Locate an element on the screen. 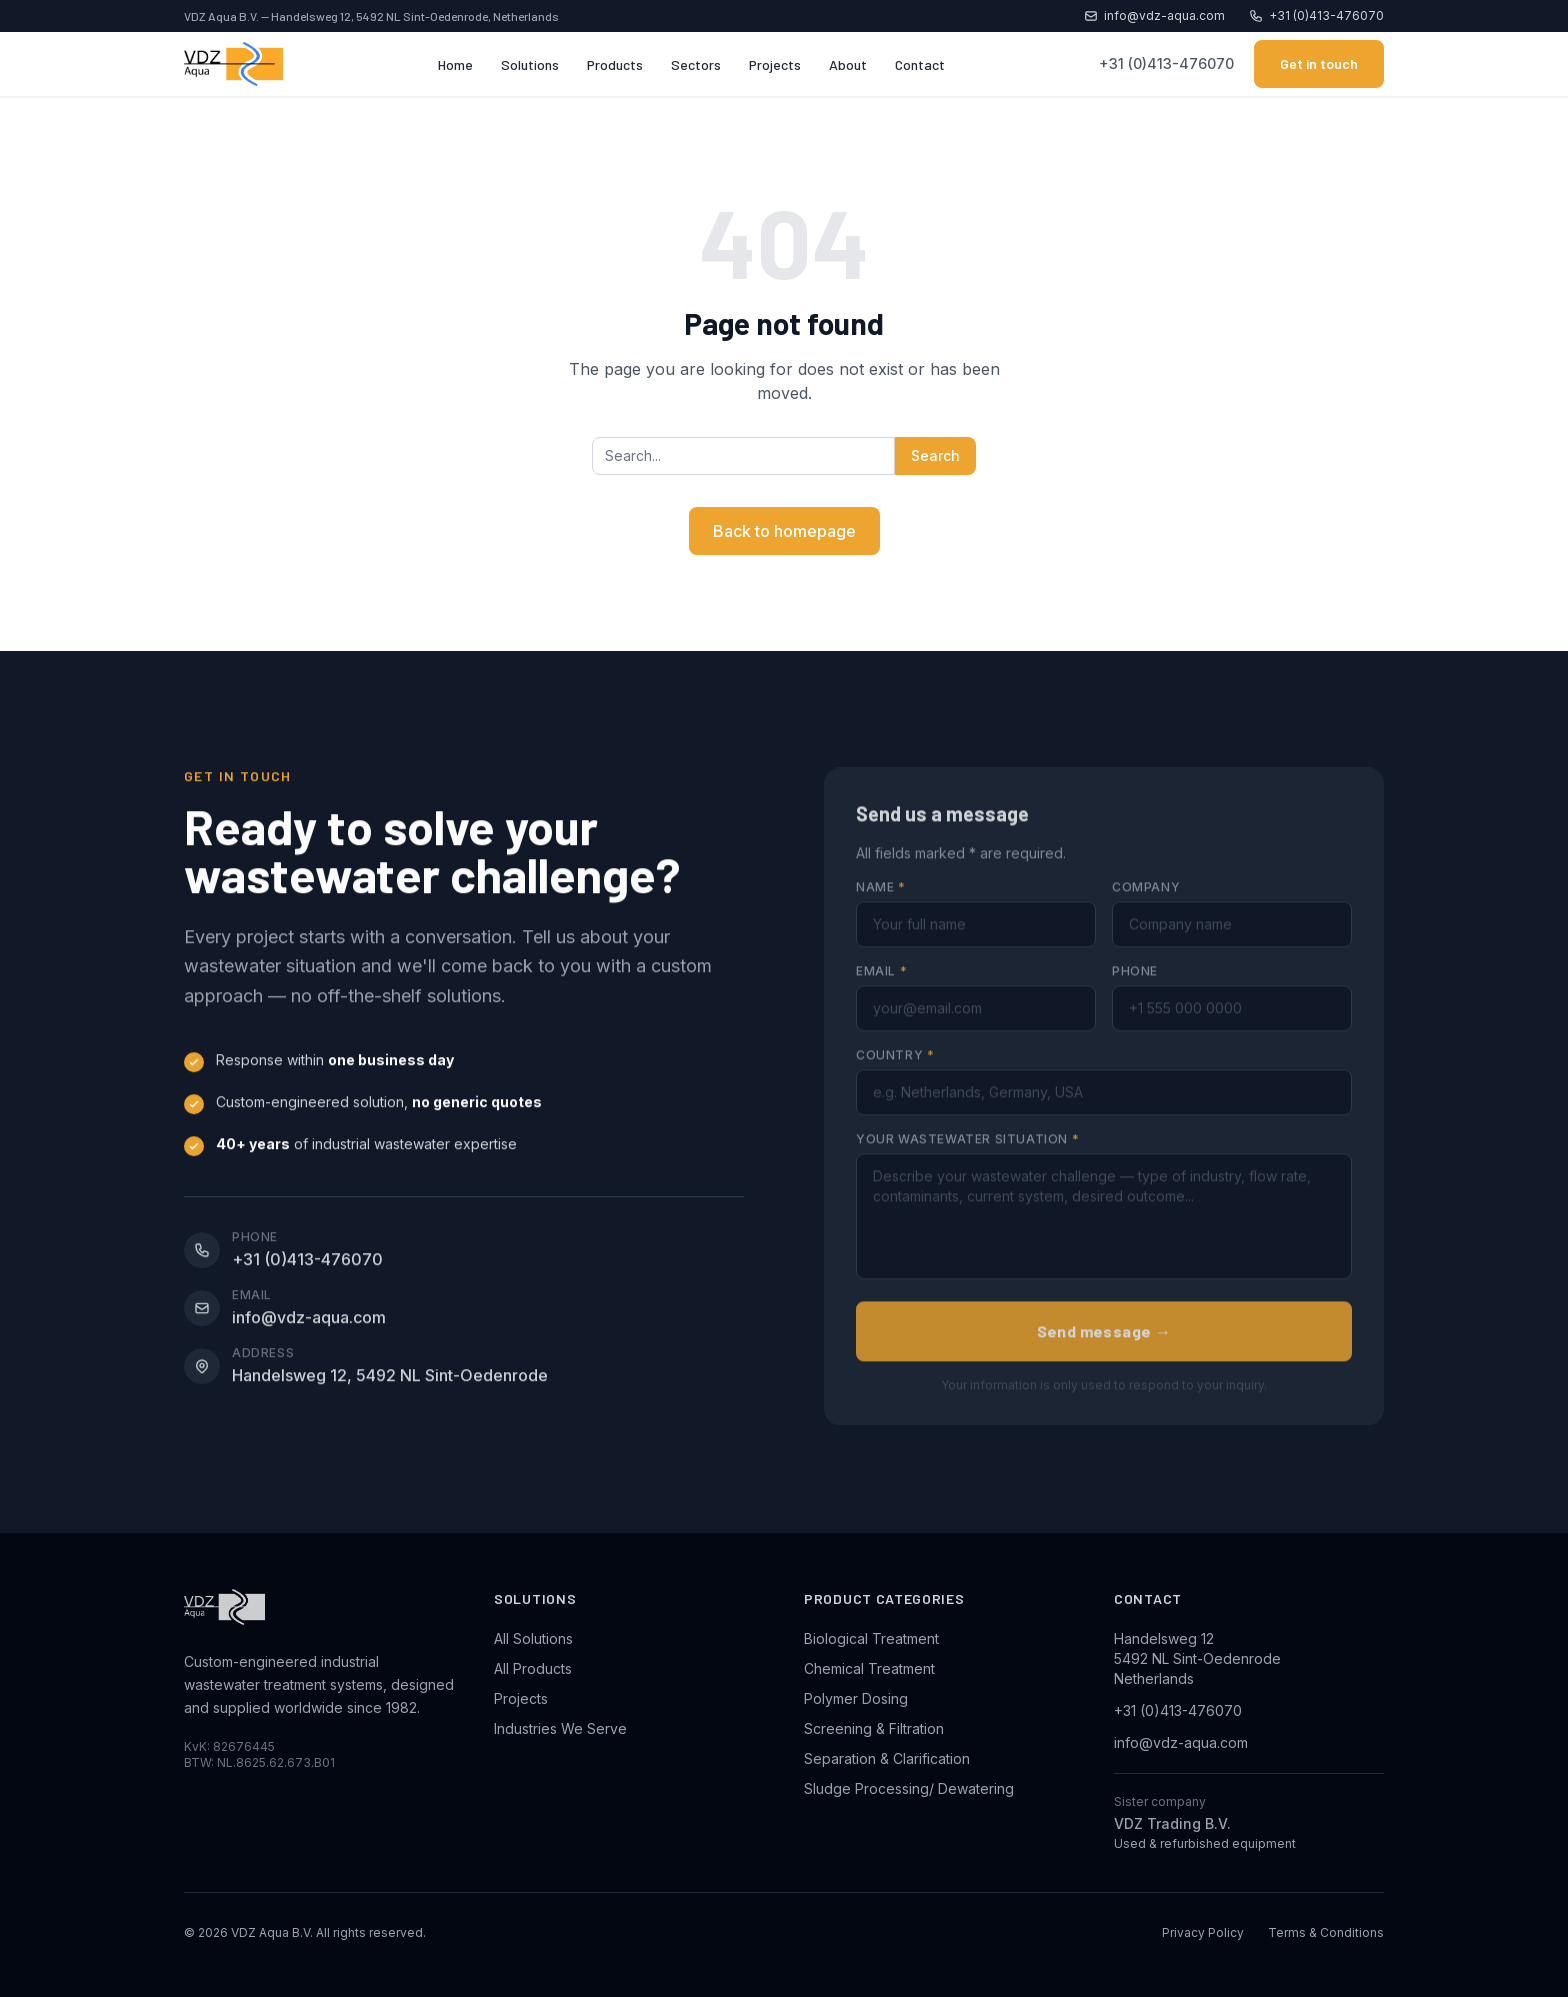 The width and height of the screenshot is (1568, 1997). Company is located at coordinates (1146, 904).